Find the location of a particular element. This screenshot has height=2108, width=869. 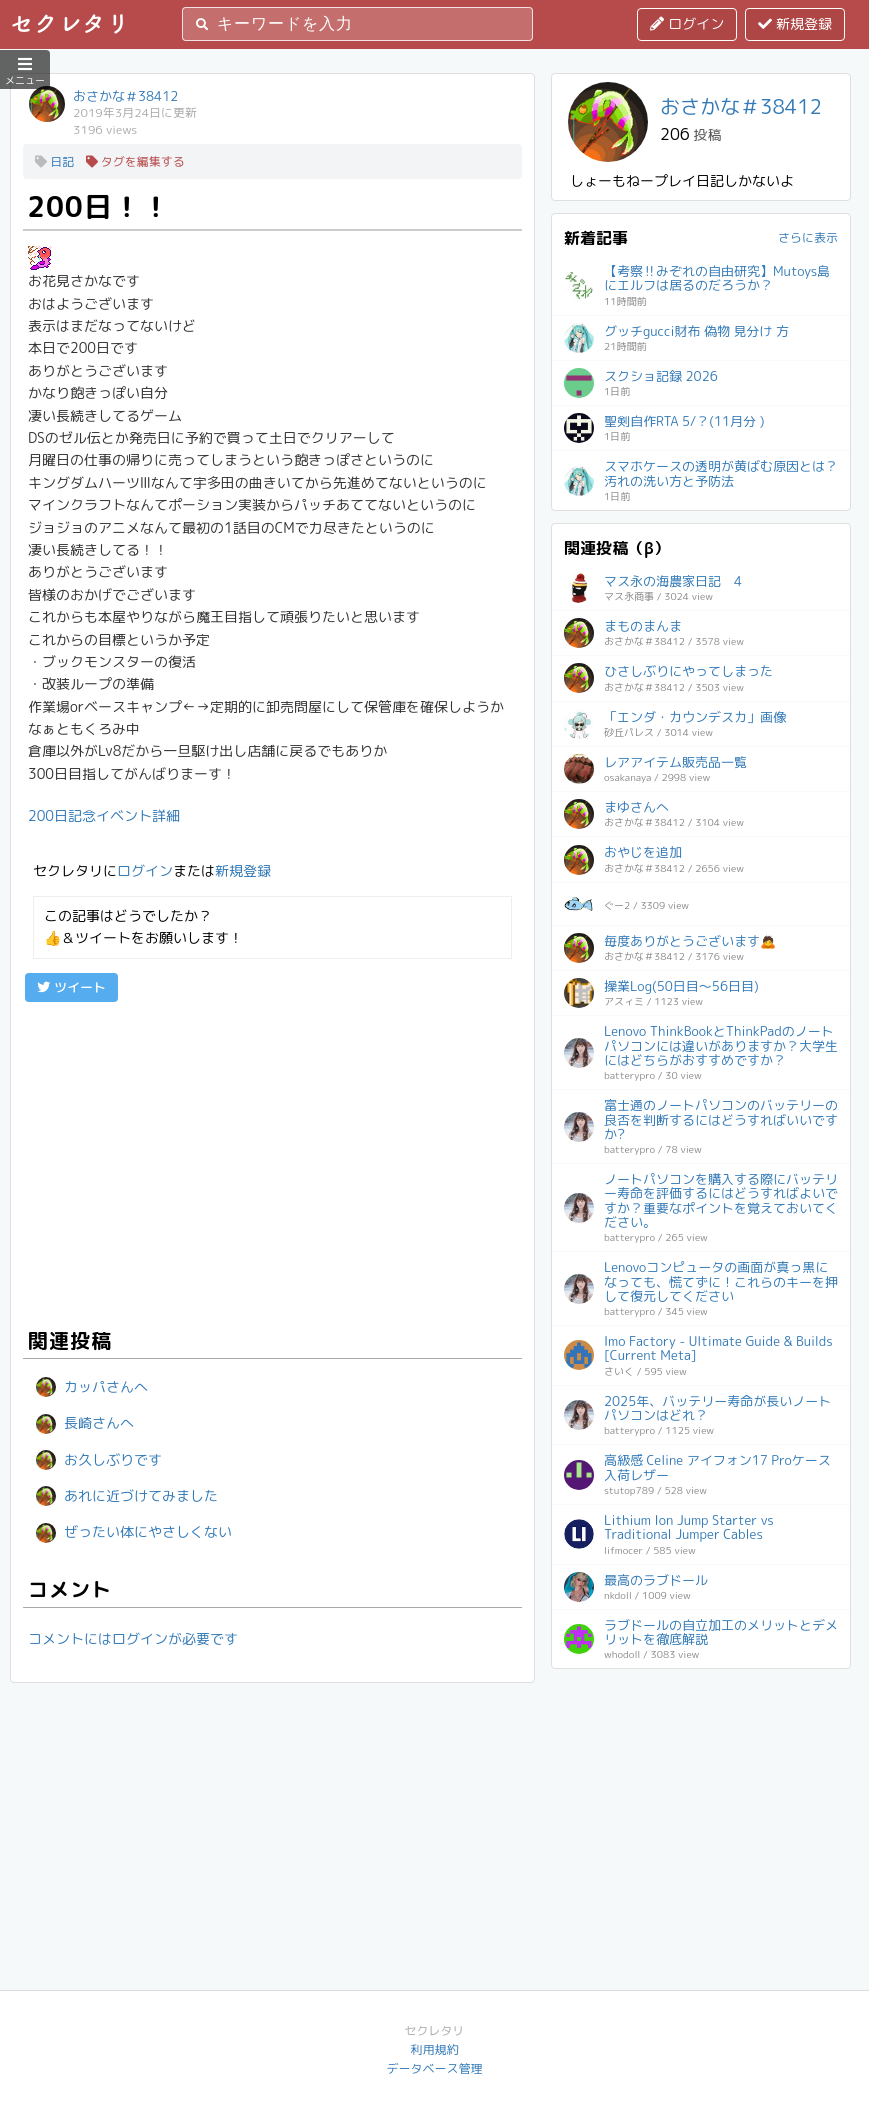

日記 is located at coordinates (54, 161).